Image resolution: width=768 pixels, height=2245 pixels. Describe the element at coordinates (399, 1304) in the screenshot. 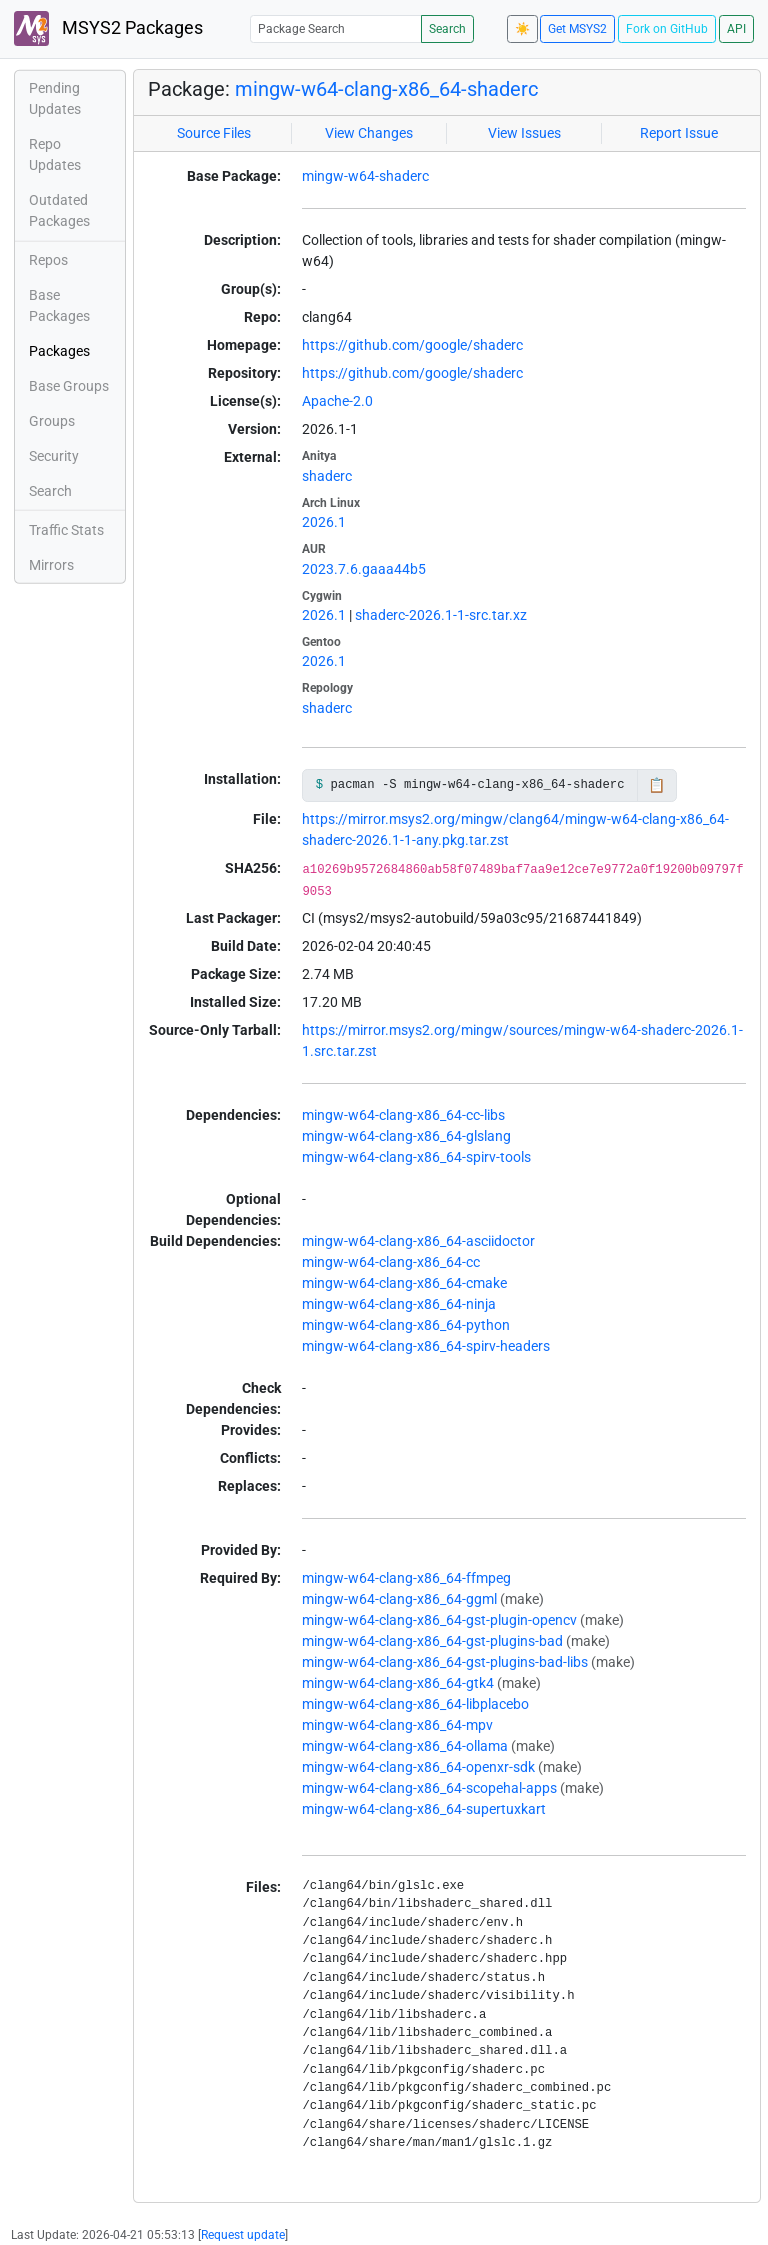

I see `mingw-w64-clang-x86_64-ninja` at that location.